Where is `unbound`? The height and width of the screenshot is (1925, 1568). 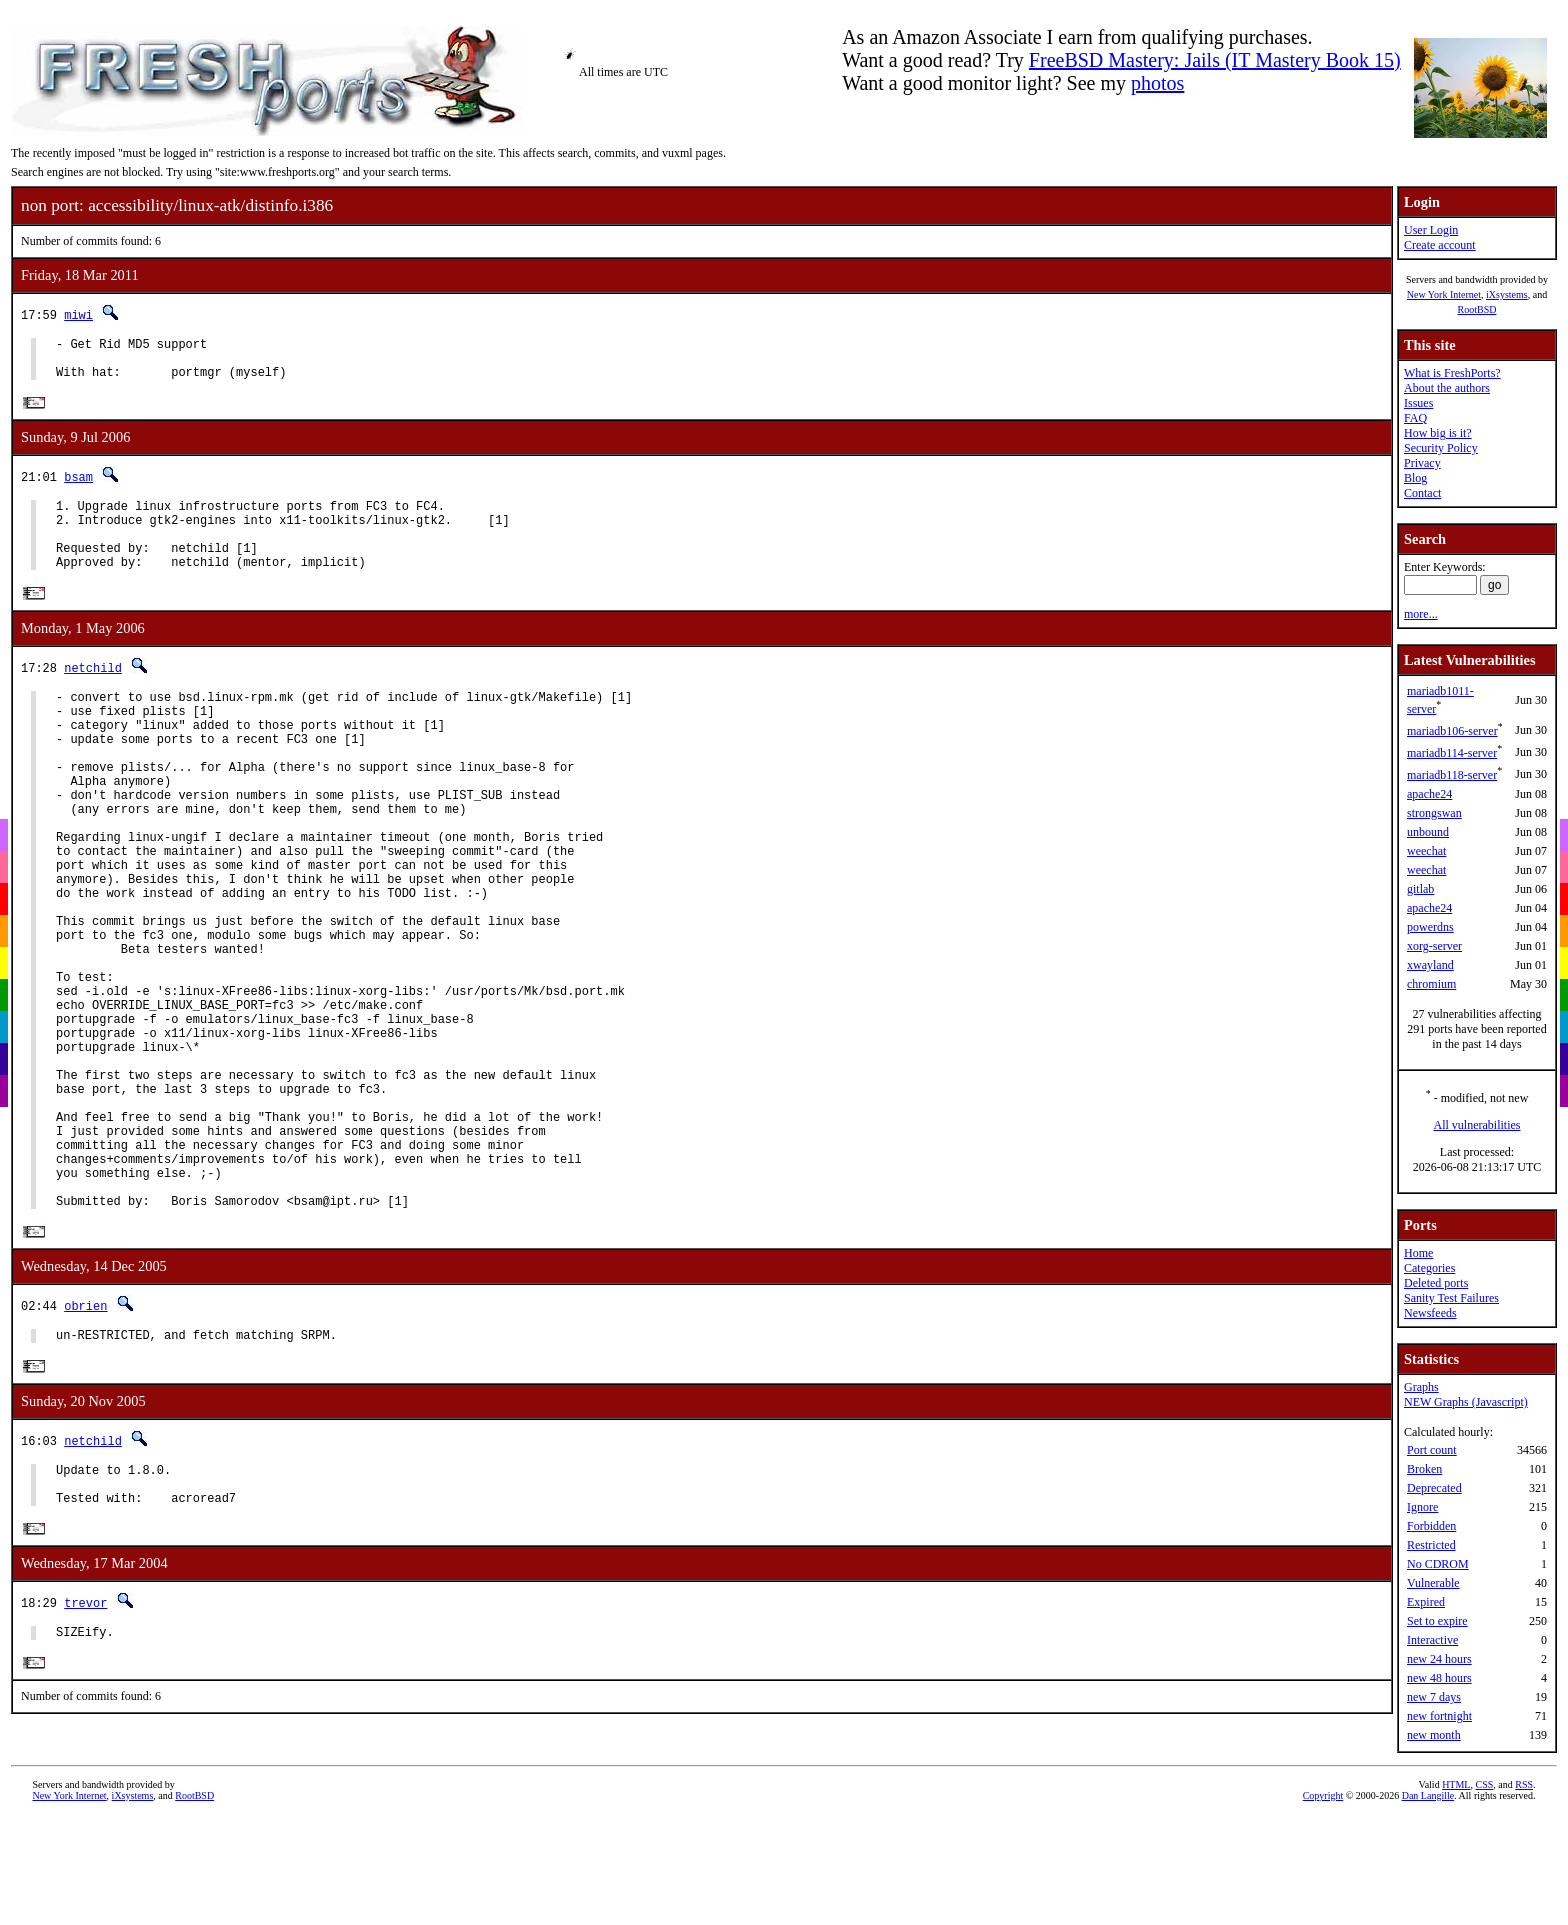 unbound is located at coordinates (1428, 832).